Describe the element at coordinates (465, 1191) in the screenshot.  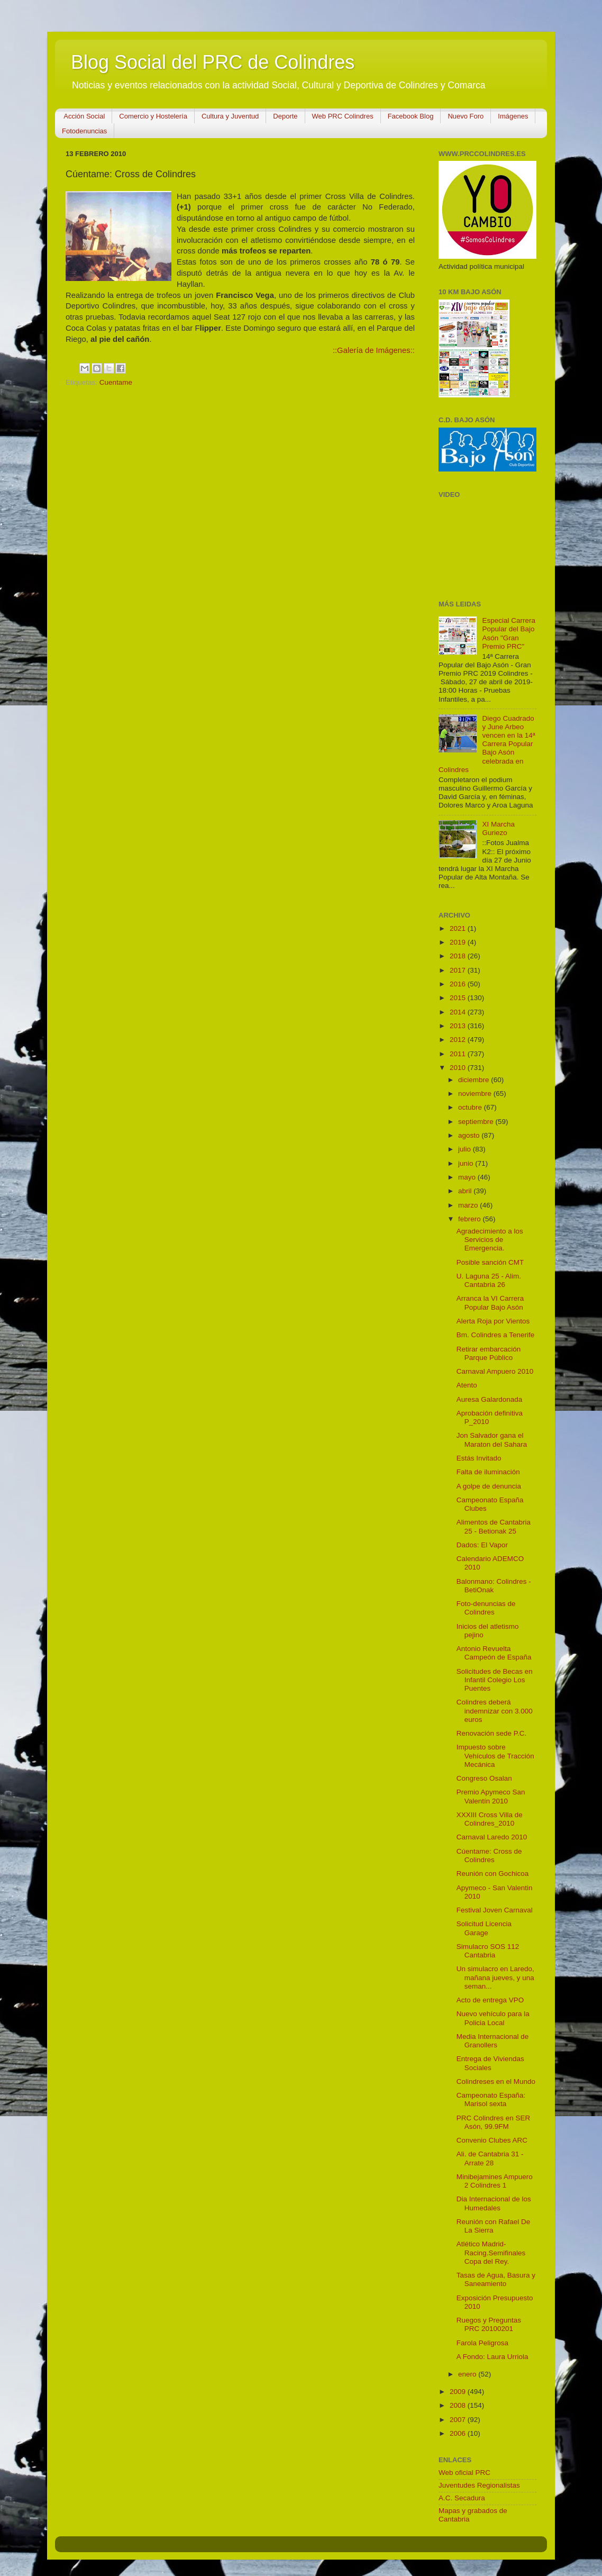
I see `abril` at that location.